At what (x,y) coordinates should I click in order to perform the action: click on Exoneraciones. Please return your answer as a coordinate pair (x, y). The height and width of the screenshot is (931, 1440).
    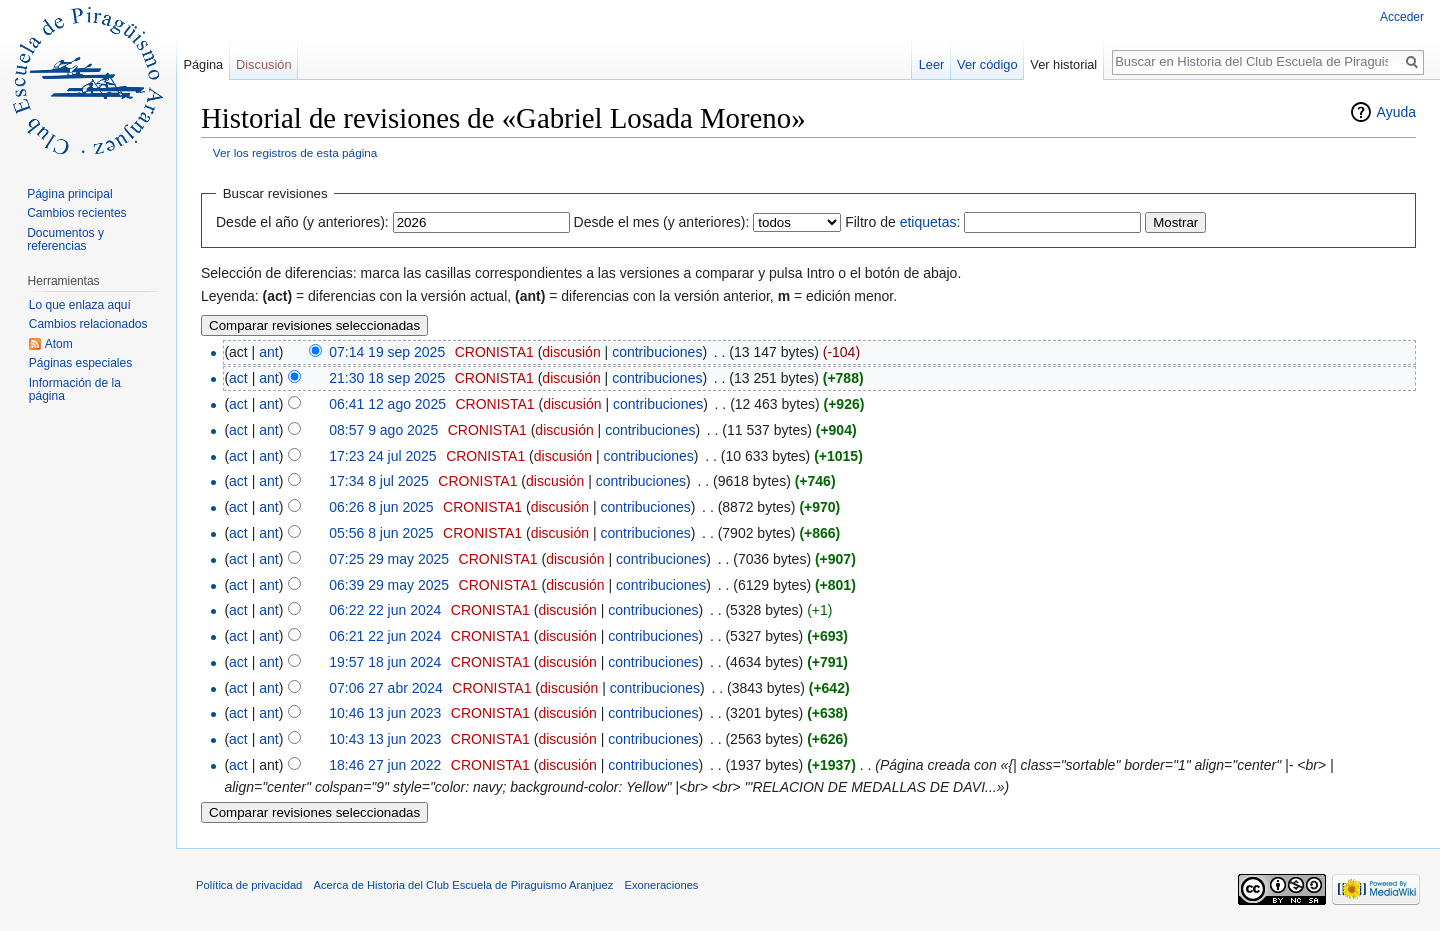
    Looking at the image, I should click on (661, 885).